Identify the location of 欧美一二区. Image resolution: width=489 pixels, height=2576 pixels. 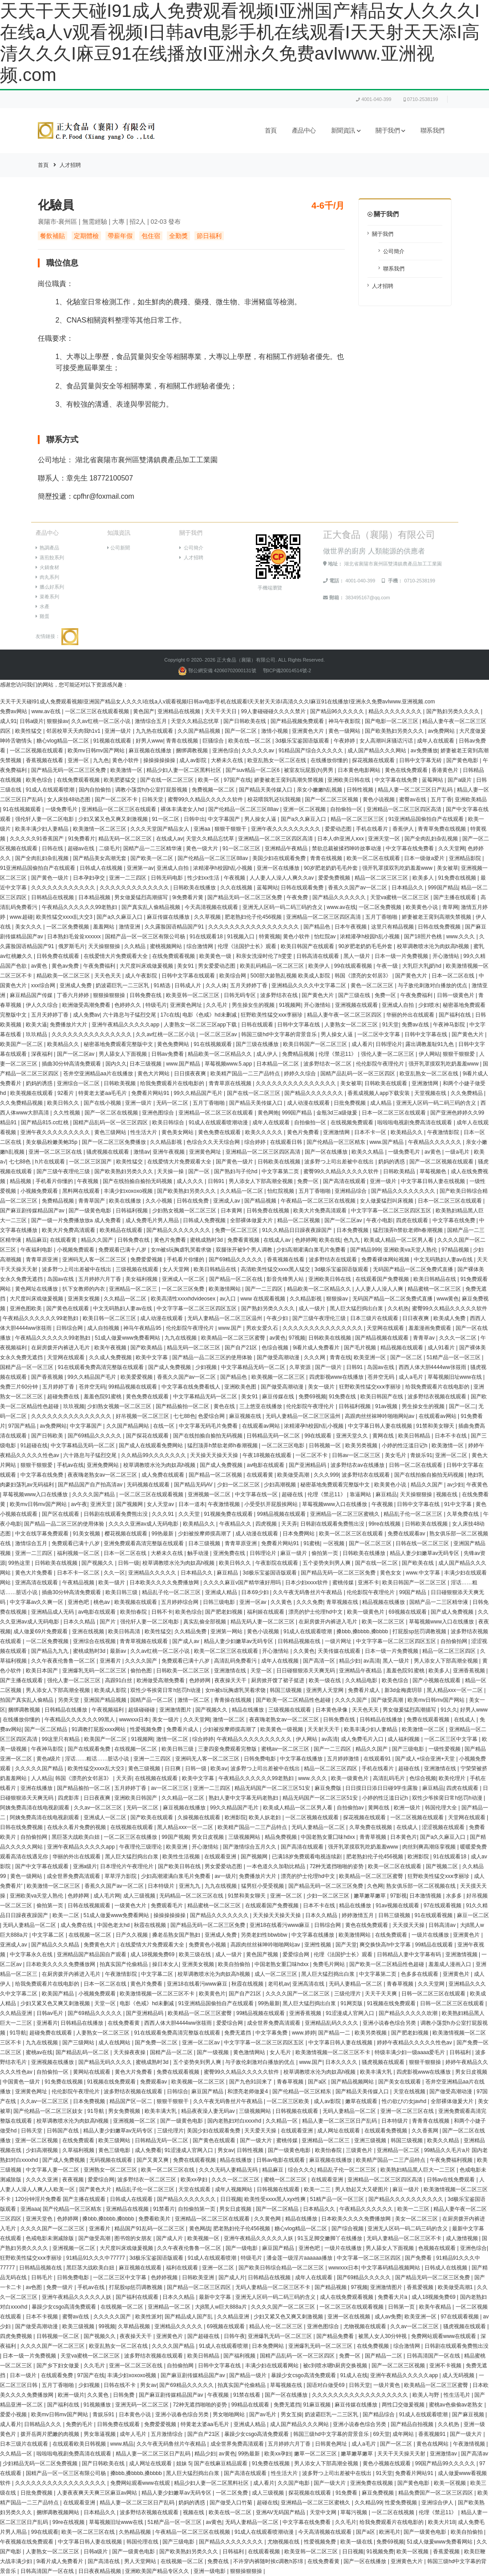
(67, 1915).